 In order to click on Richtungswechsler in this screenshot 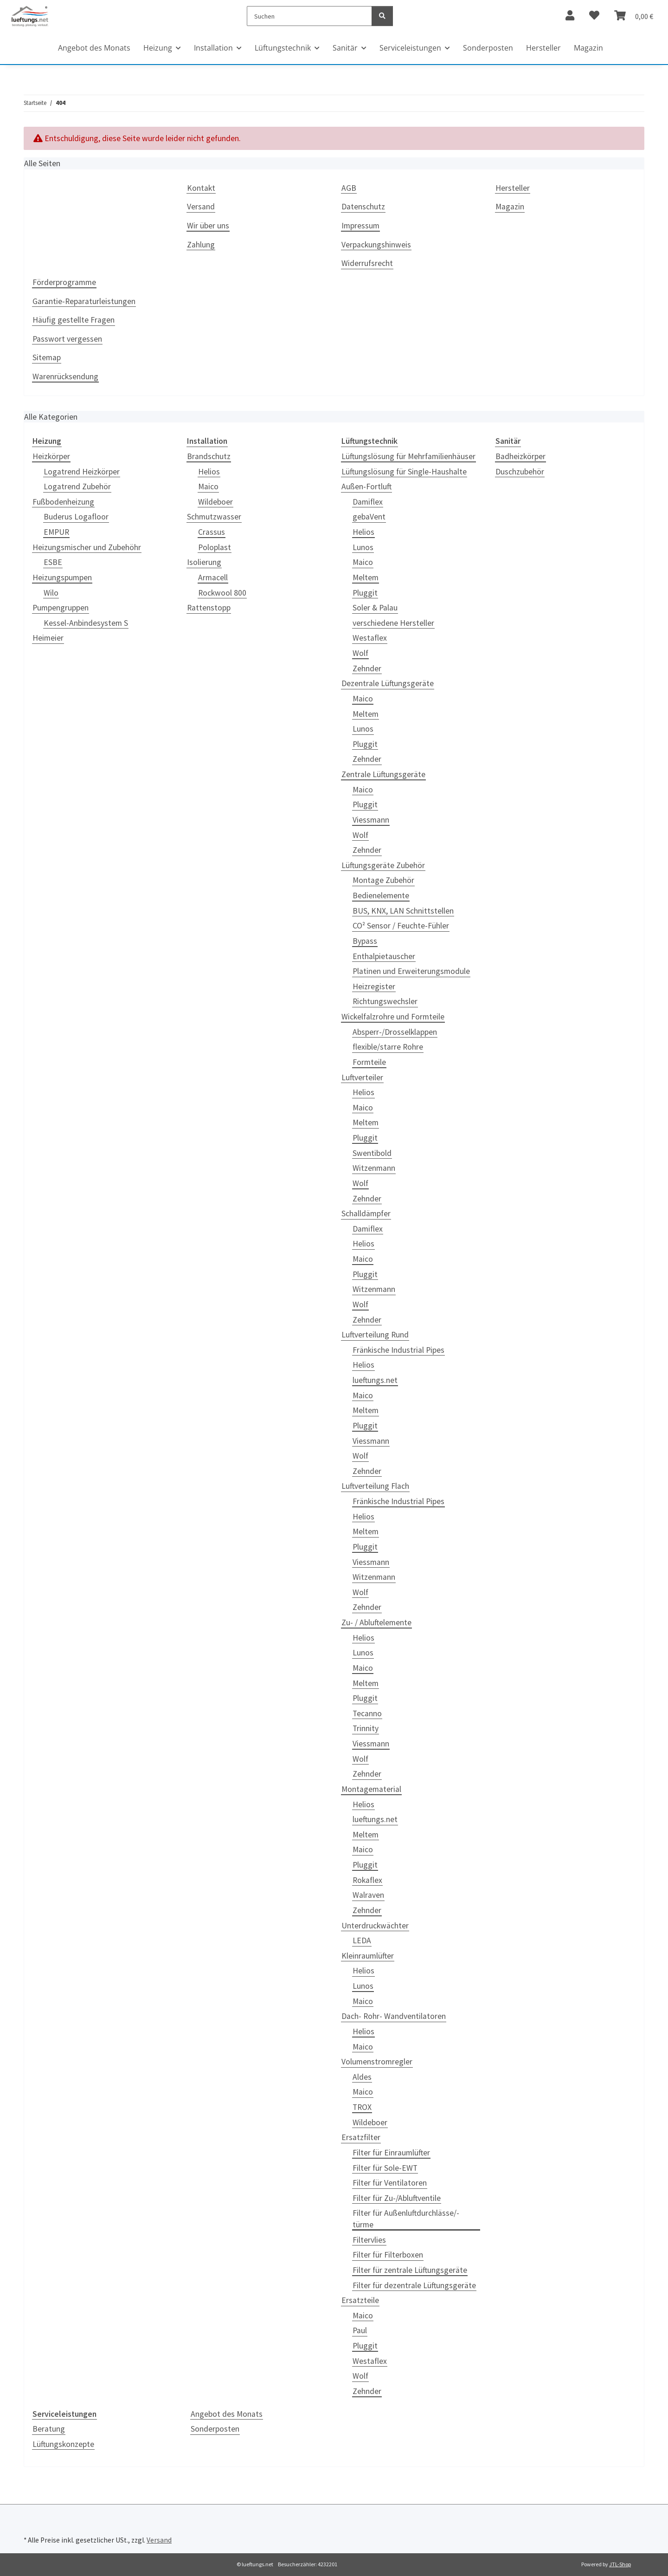, I will do `click(385, 1001)`.